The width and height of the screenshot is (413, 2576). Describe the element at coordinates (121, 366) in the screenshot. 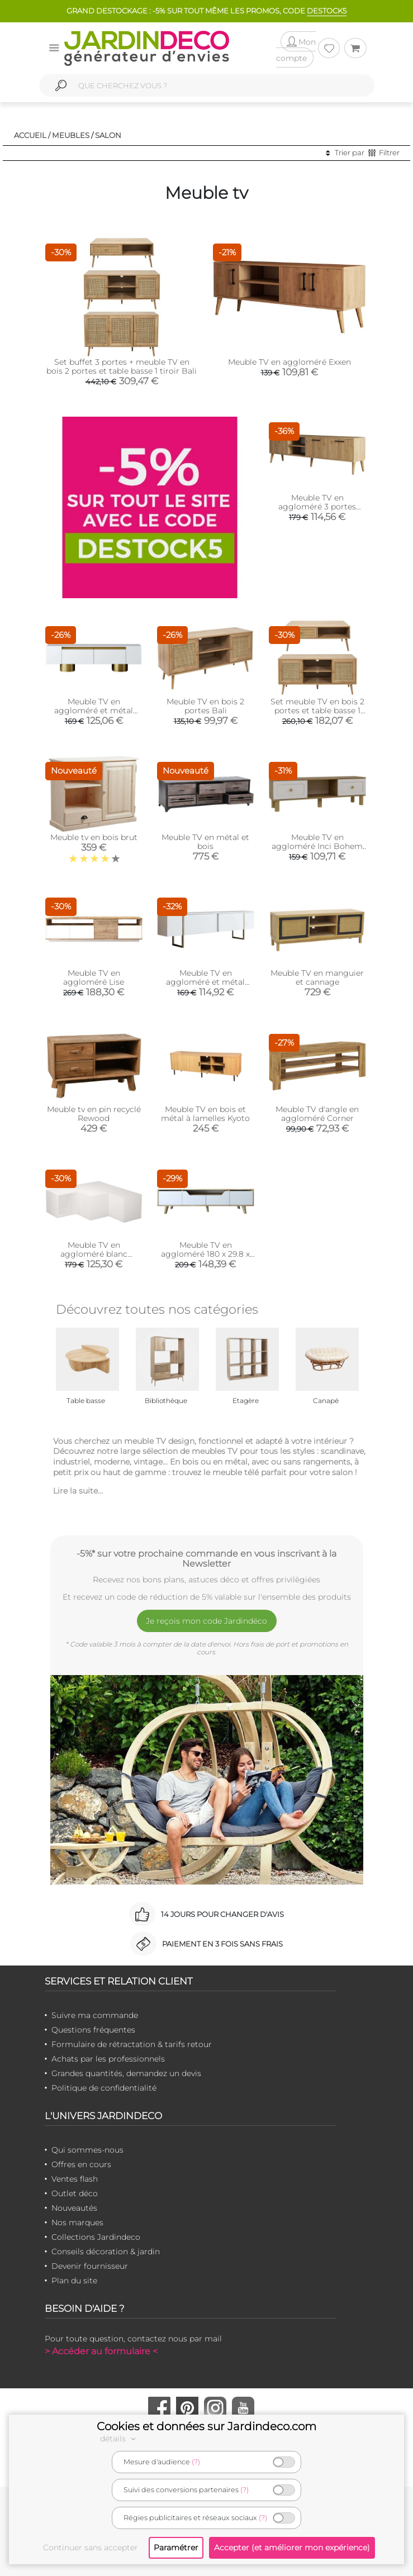

I see `Set buffet 3 portes + meuble TV en bois 2 portes et table basse 1 tiroir Bali` at that location.